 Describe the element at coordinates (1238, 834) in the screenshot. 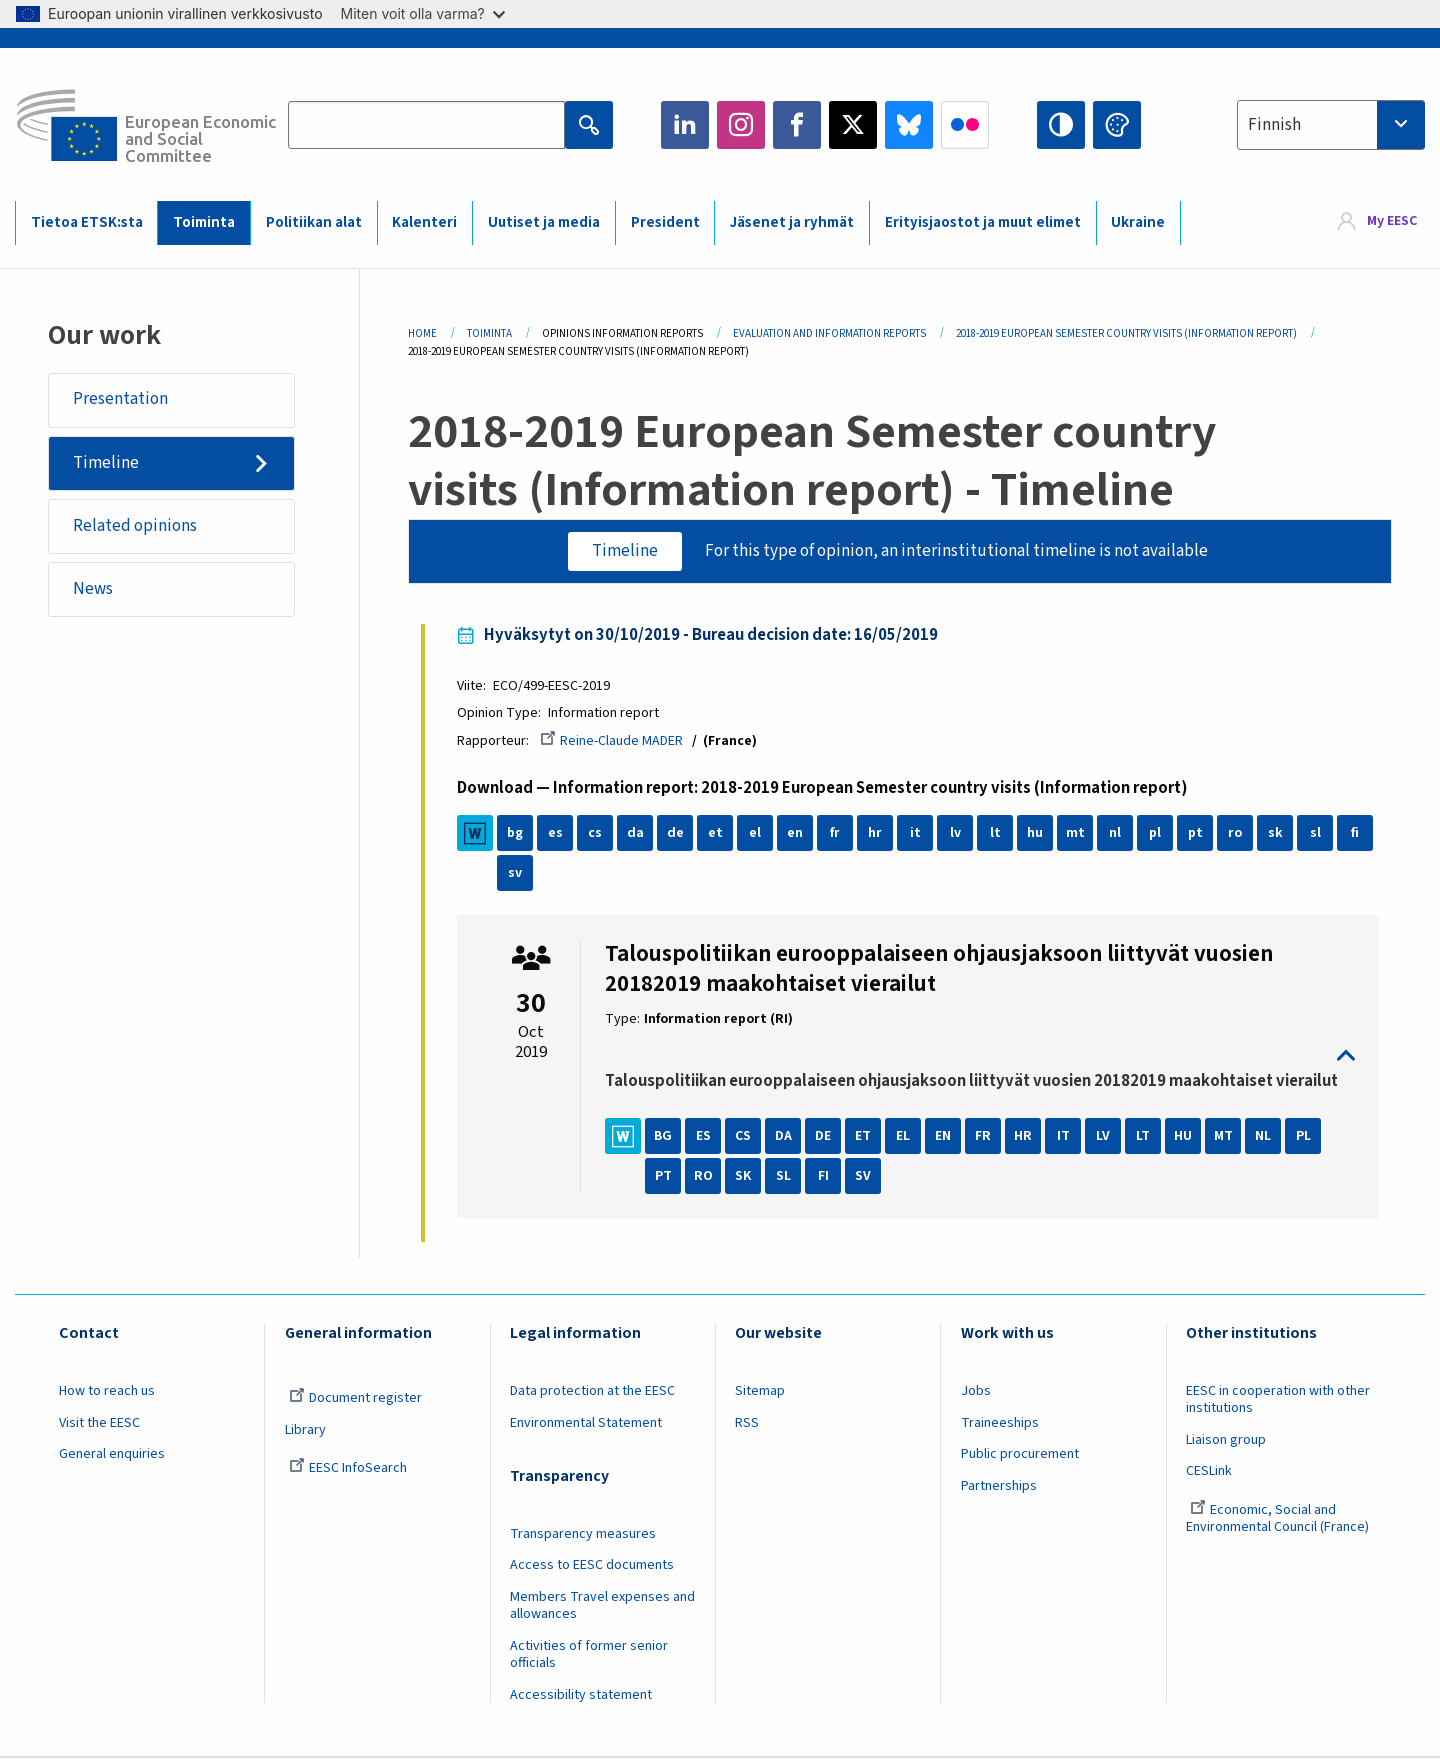

I see `ro` at that location.